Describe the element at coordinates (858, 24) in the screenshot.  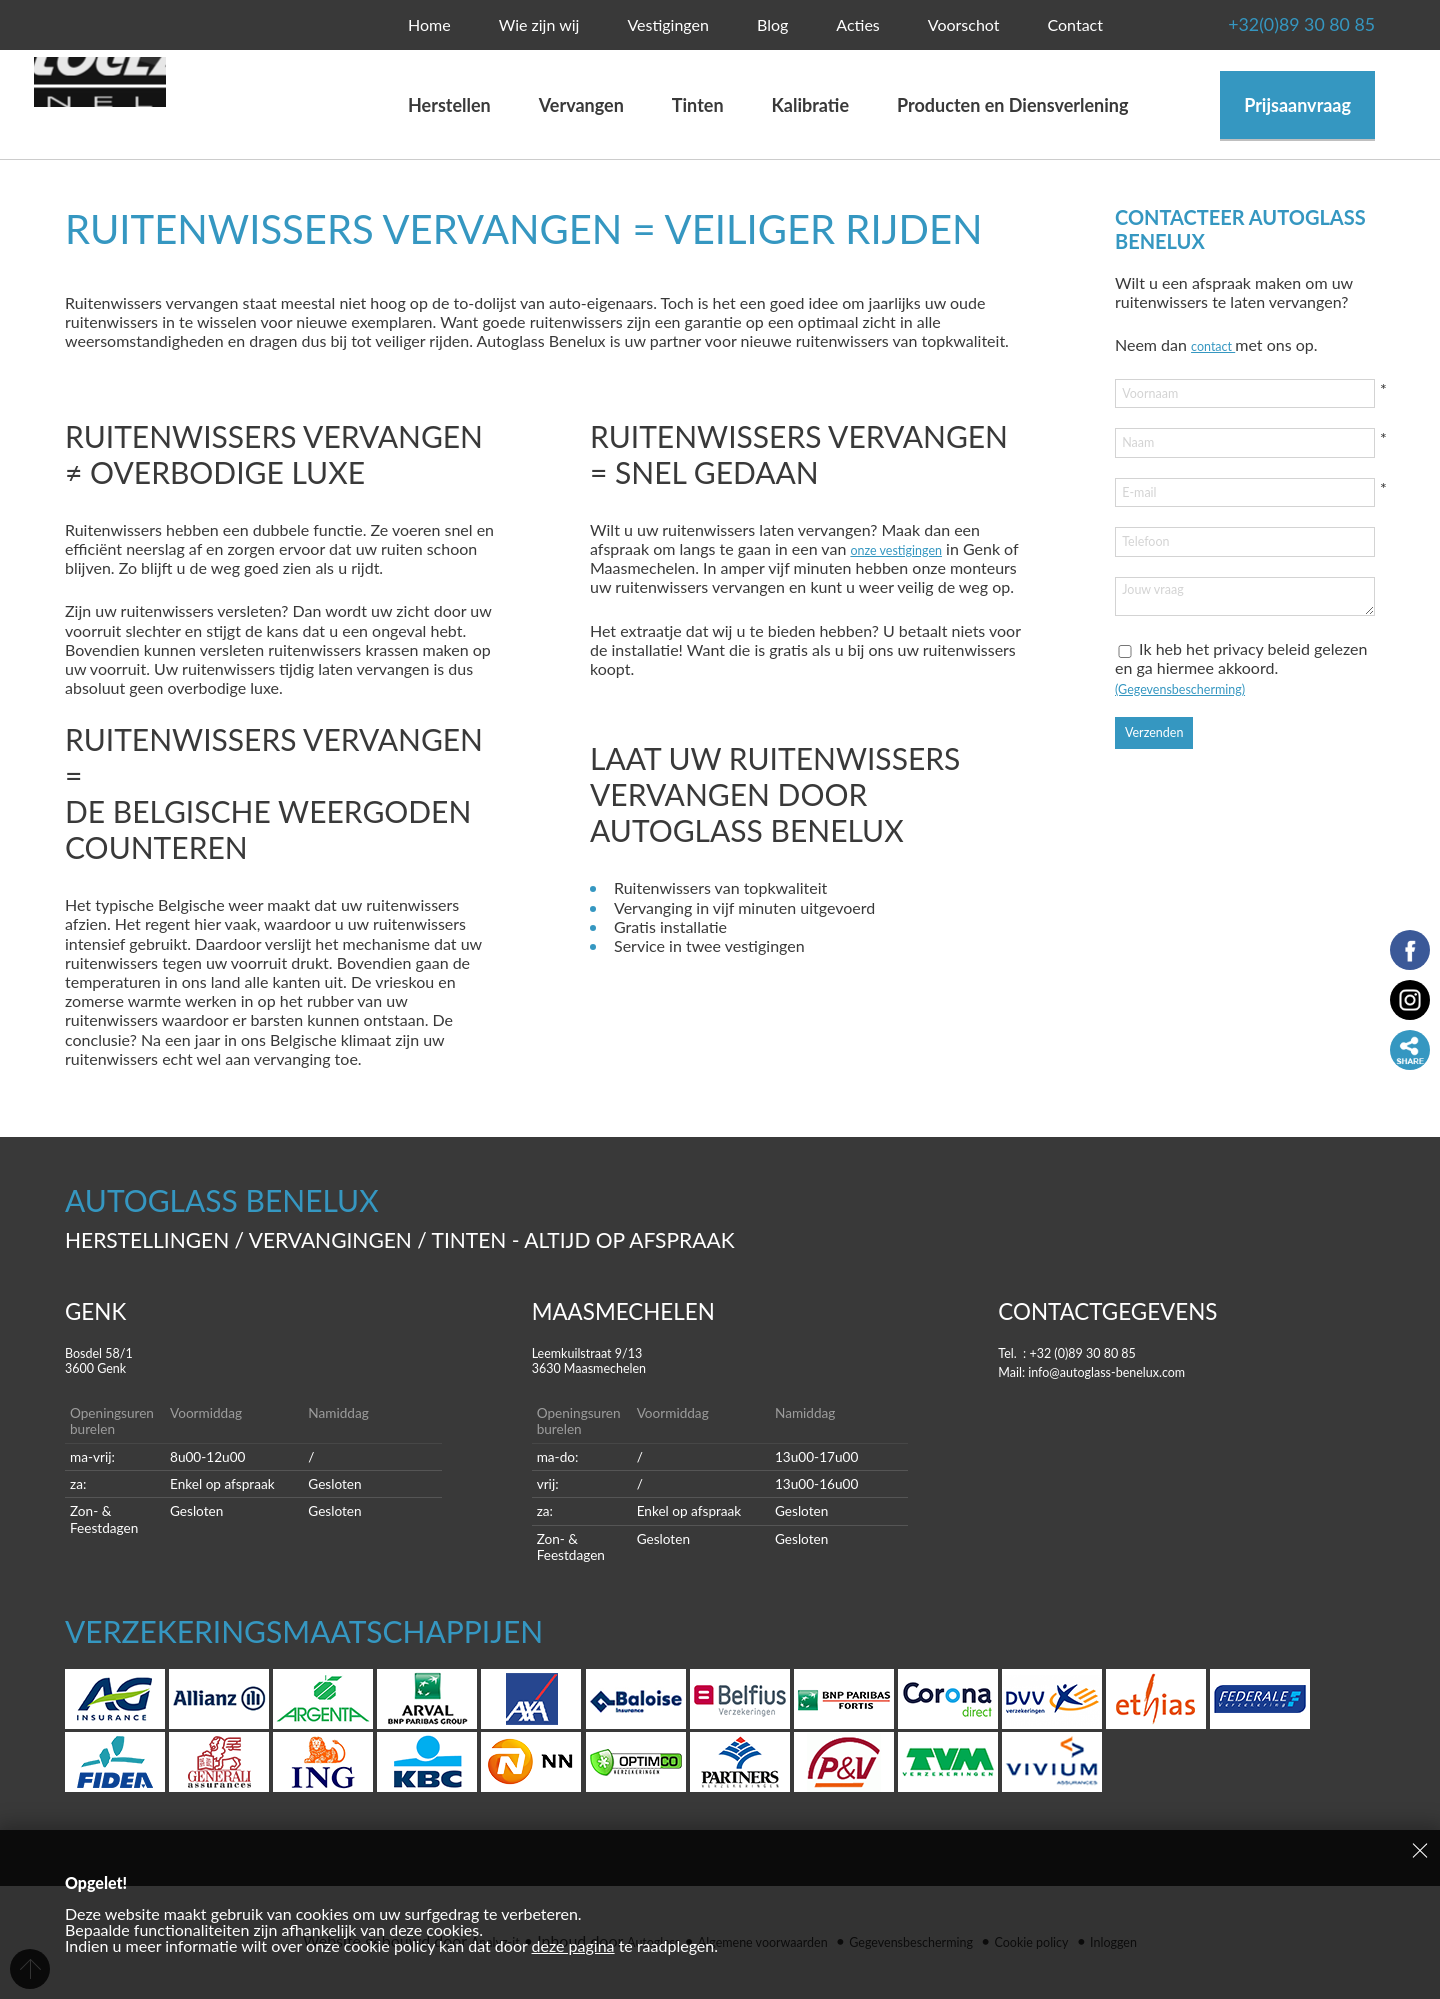
I see `Acties` at that location.